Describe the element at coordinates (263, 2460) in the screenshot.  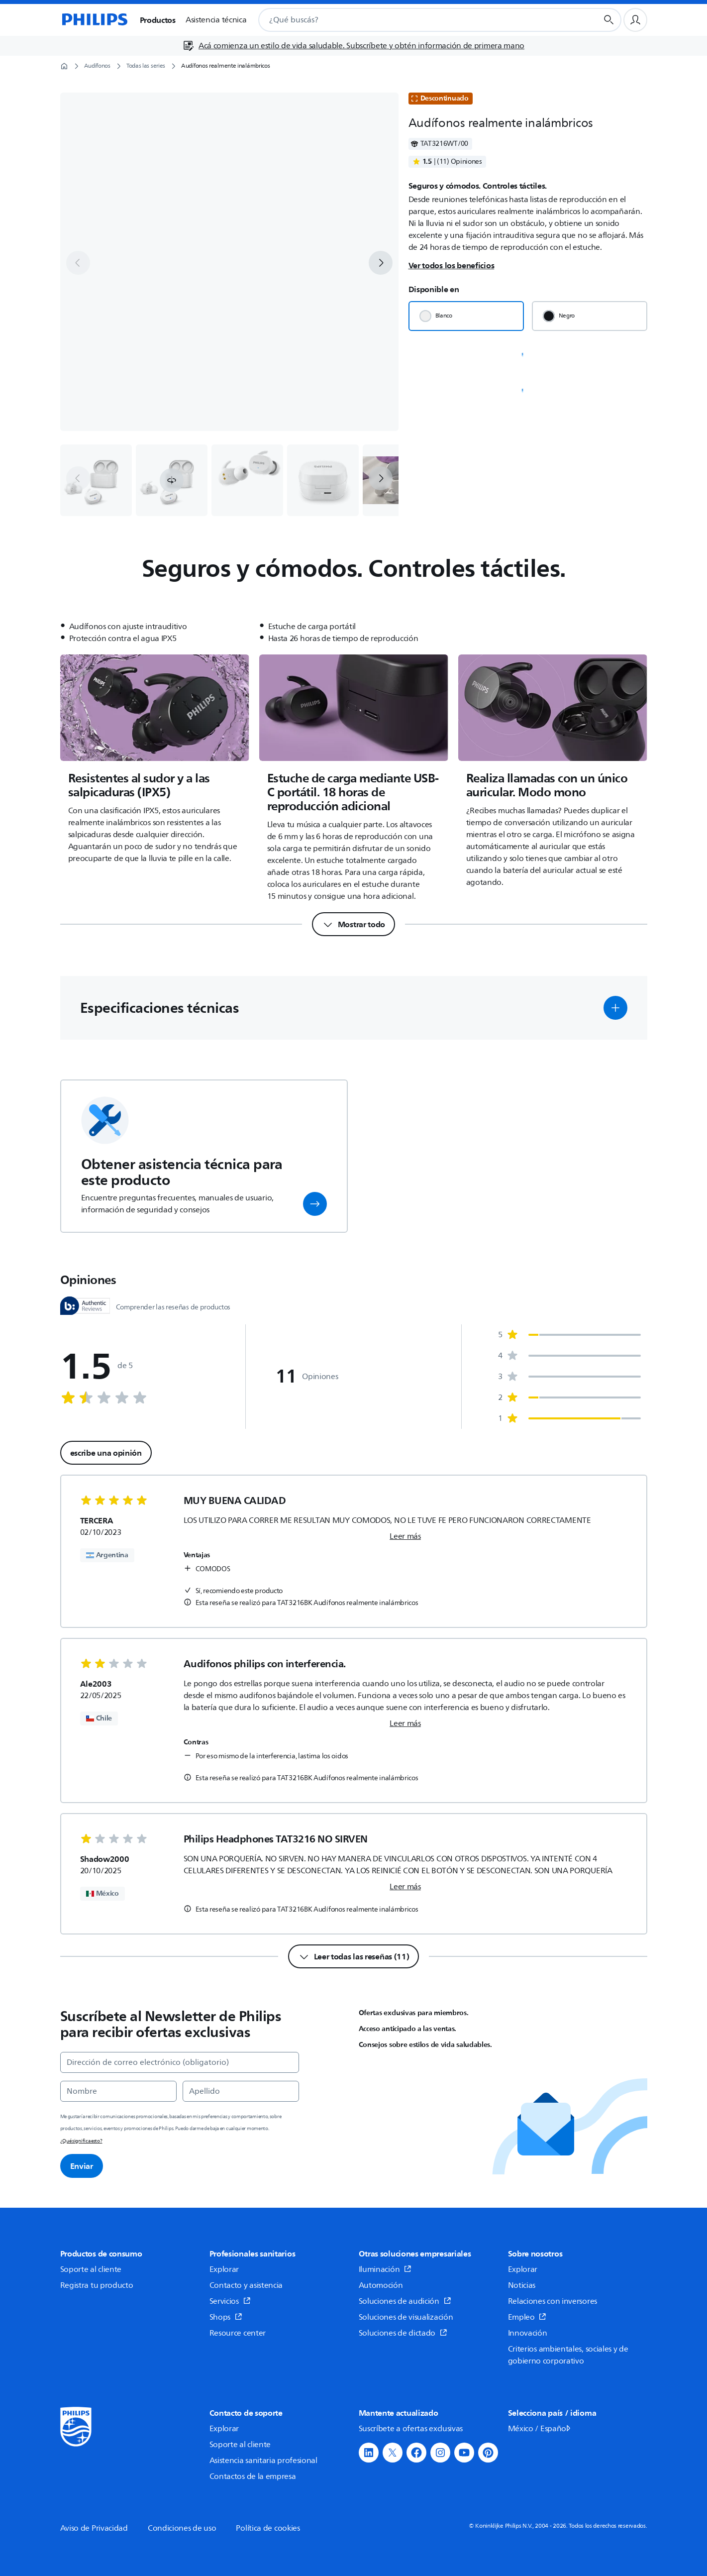
I see `Asistencia sanitaria profesional` at that location.